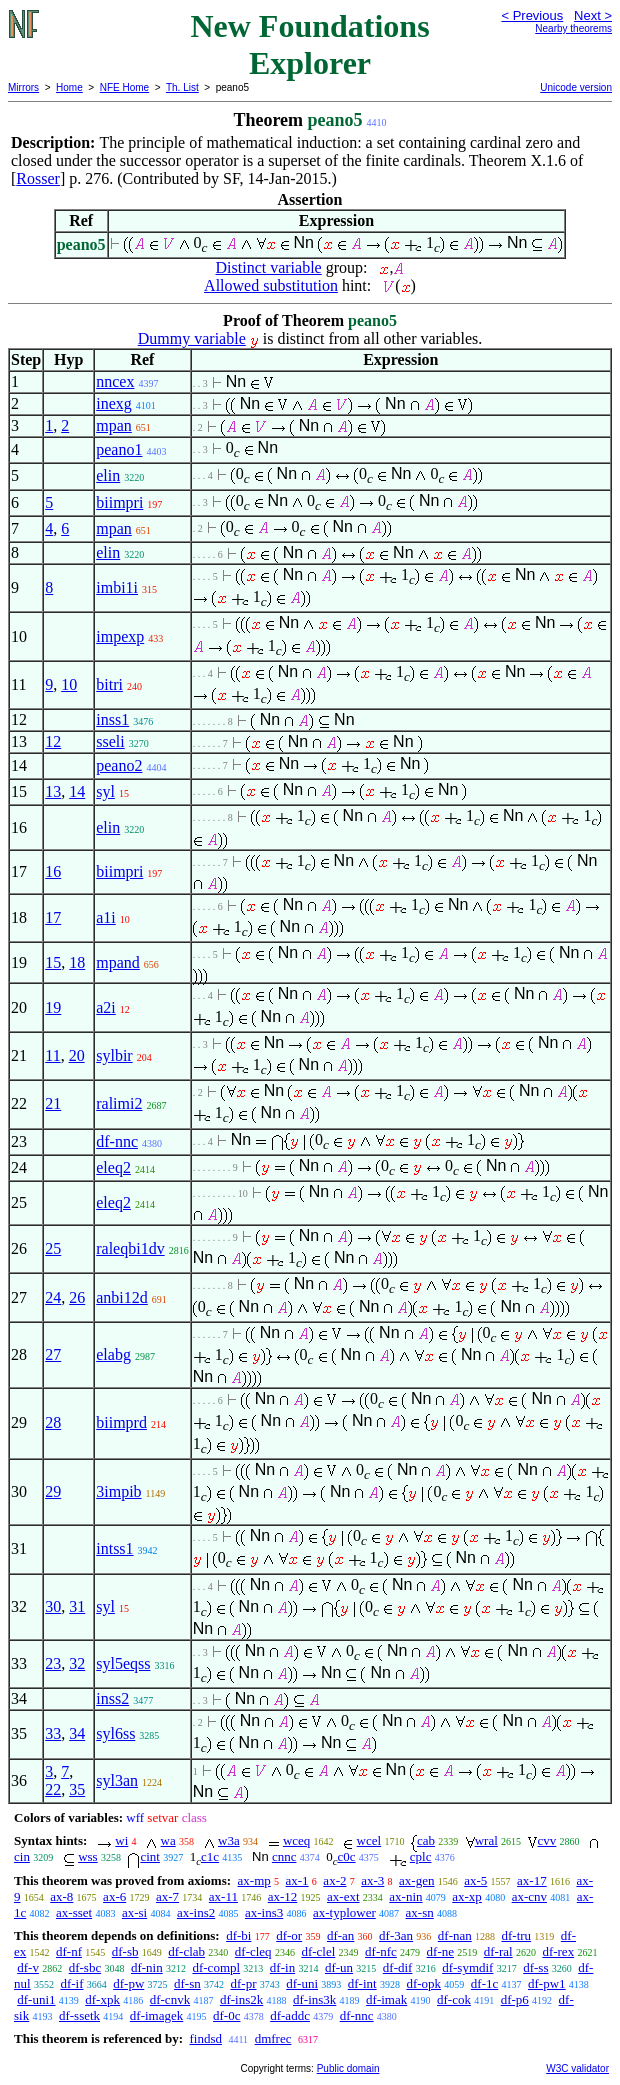 The height and width of the screenshot is (2085, 620). What do you see at coordinates (69, 684) in the screenshot?
I see `10` at bounding box center [69, 684].